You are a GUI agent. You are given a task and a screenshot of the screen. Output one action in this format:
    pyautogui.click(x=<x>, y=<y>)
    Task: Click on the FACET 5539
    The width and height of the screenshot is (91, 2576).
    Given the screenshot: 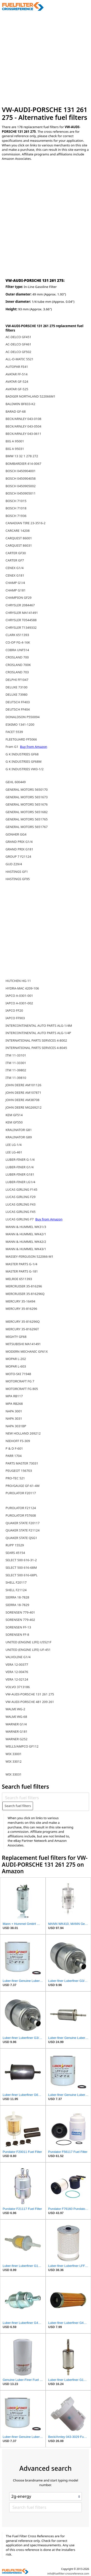 What is the action you would take?
    pyautogui.click(x=14, y=732)
    